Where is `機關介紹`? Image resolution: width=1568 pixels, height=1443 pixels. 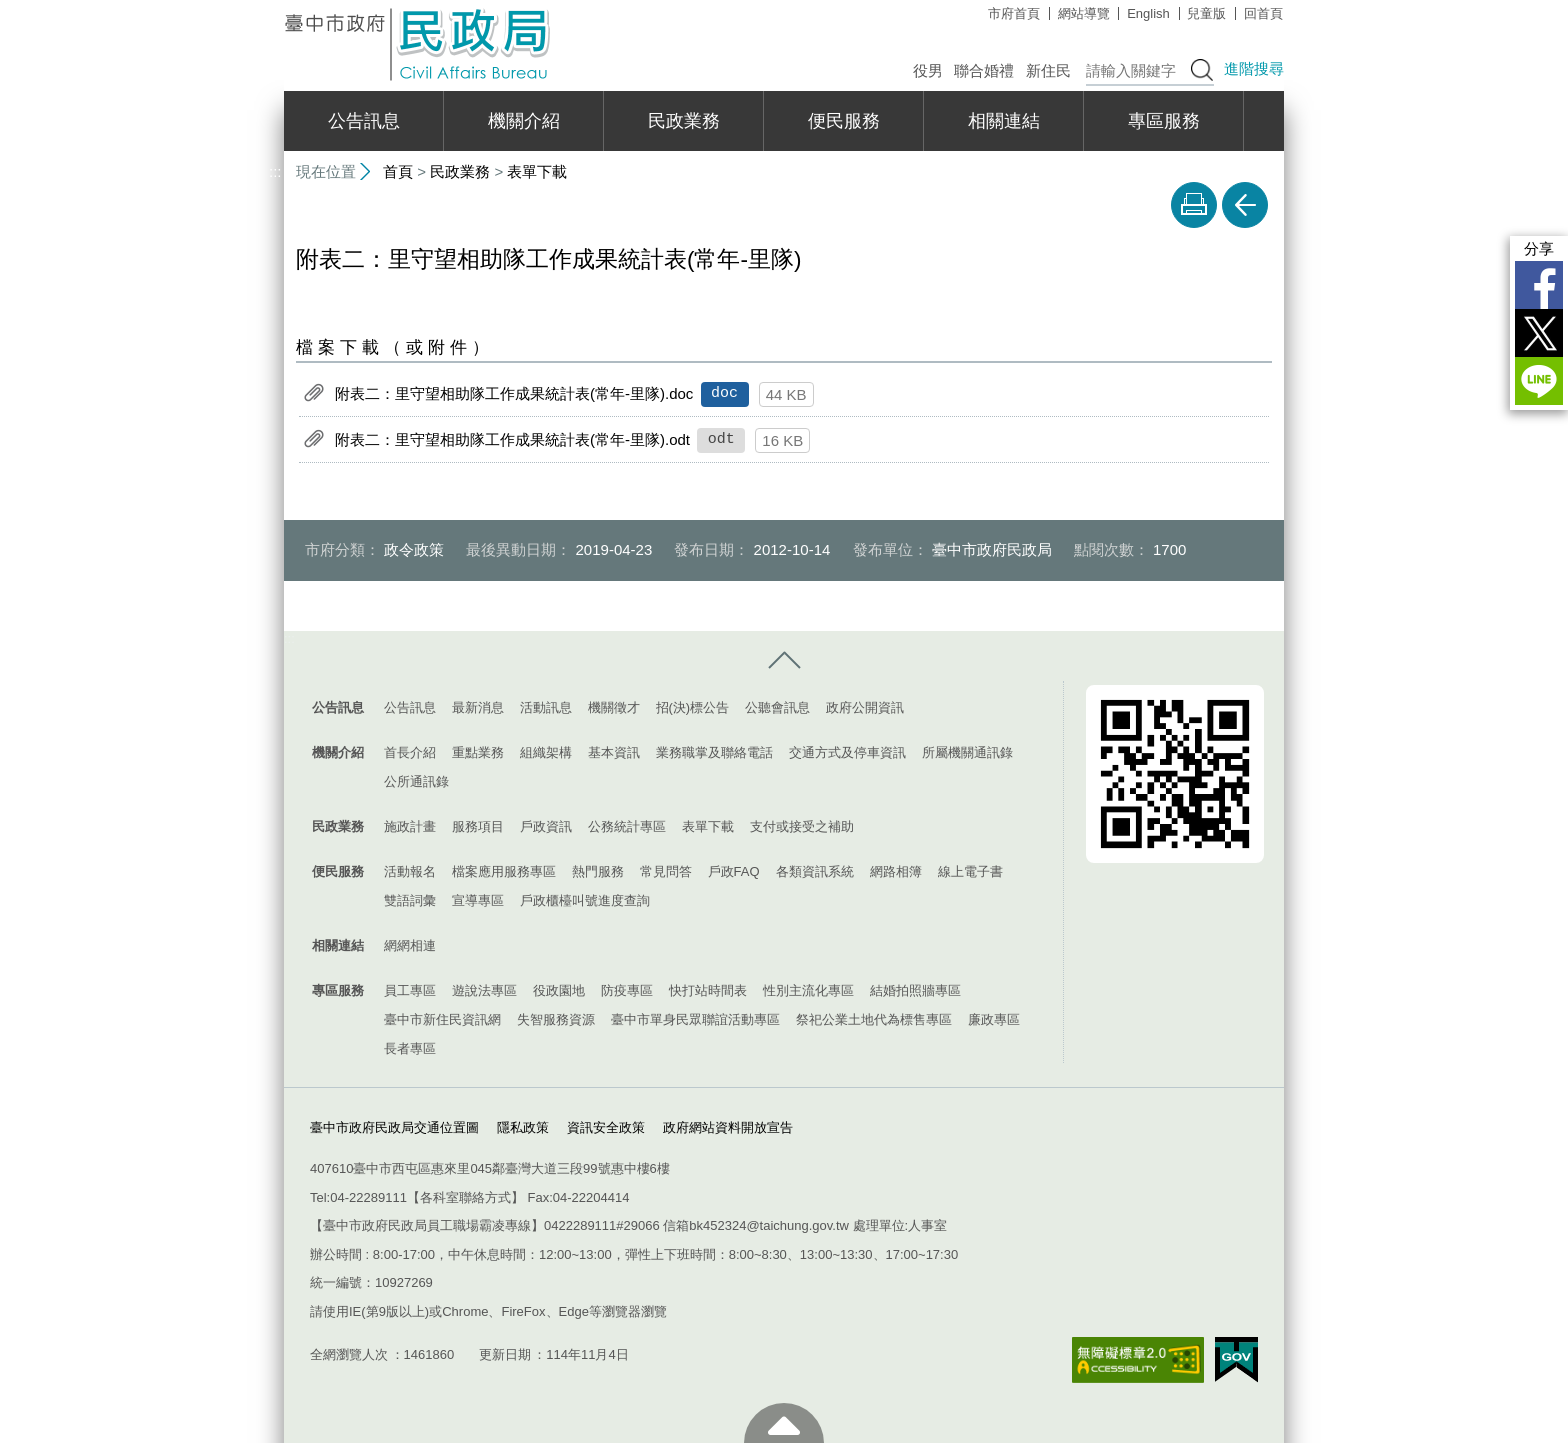 機關介紹 is located at coordinates (524, 121).